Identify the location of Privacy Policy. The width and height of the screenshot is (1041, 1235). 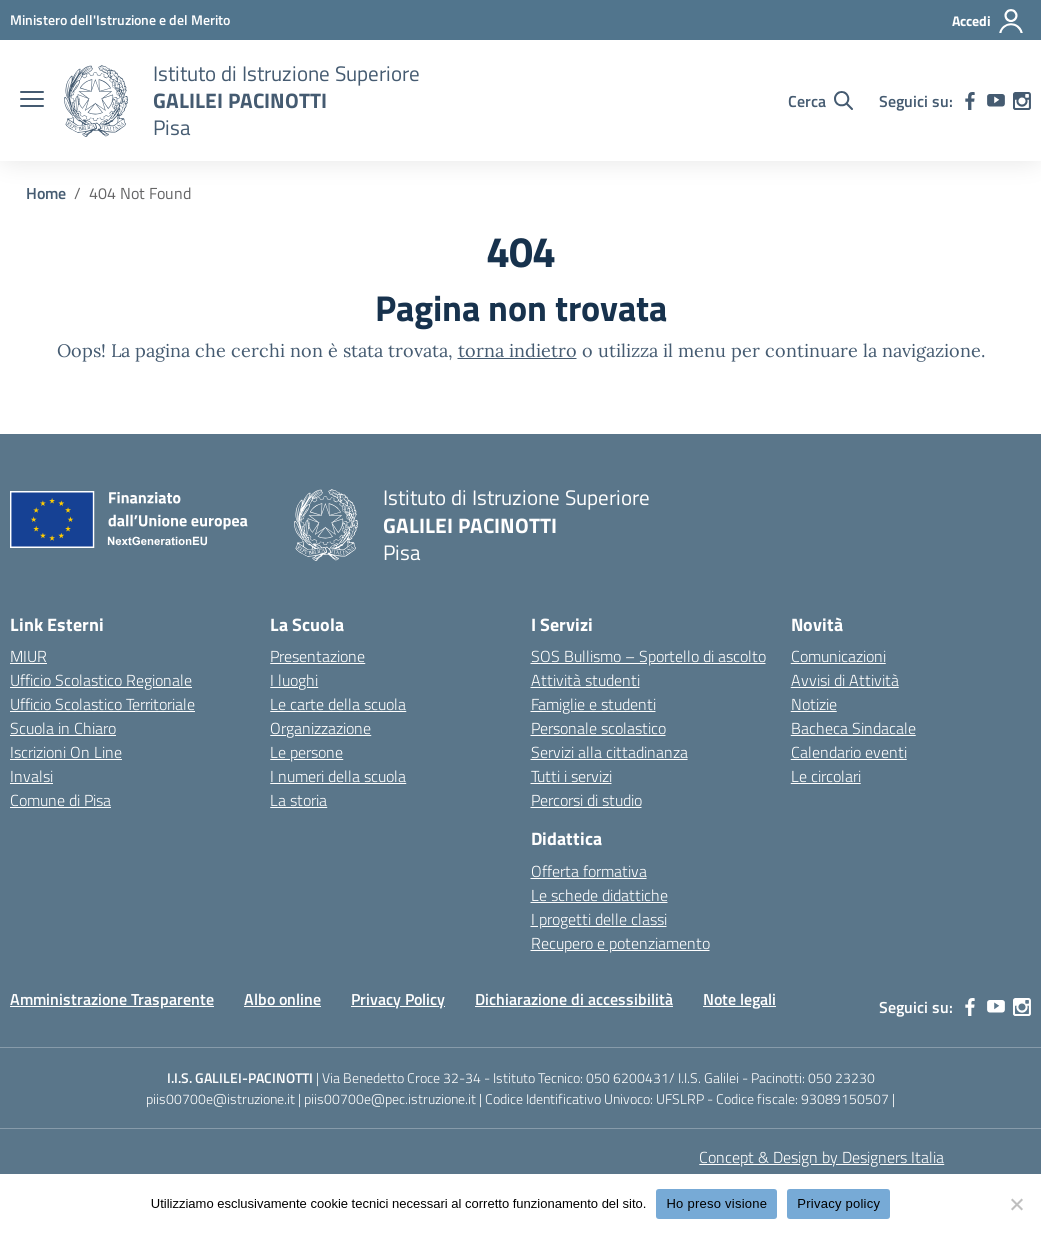
(398, 999).